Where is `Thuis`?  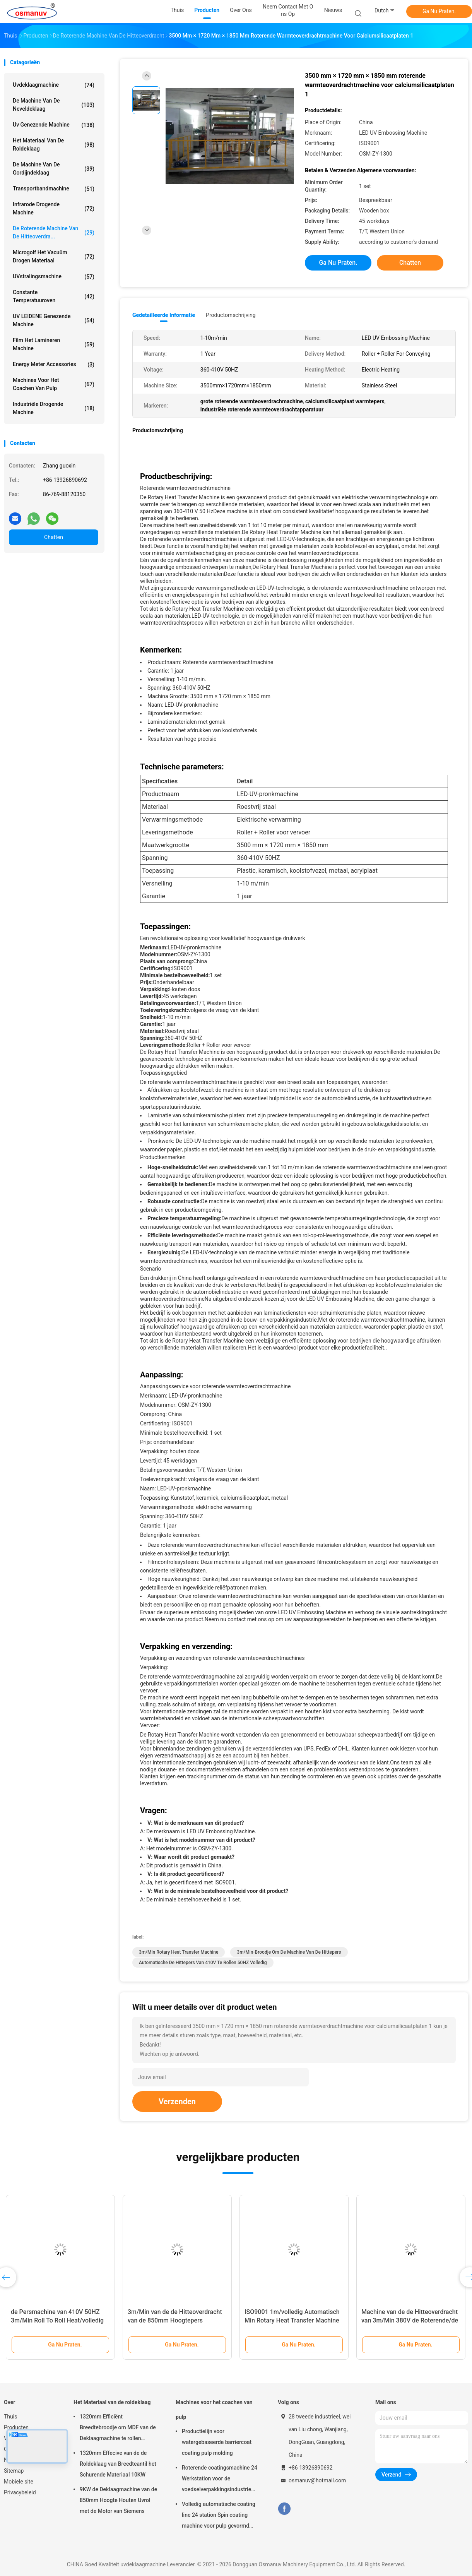
Thuis is located at coordinates (10, 2416).